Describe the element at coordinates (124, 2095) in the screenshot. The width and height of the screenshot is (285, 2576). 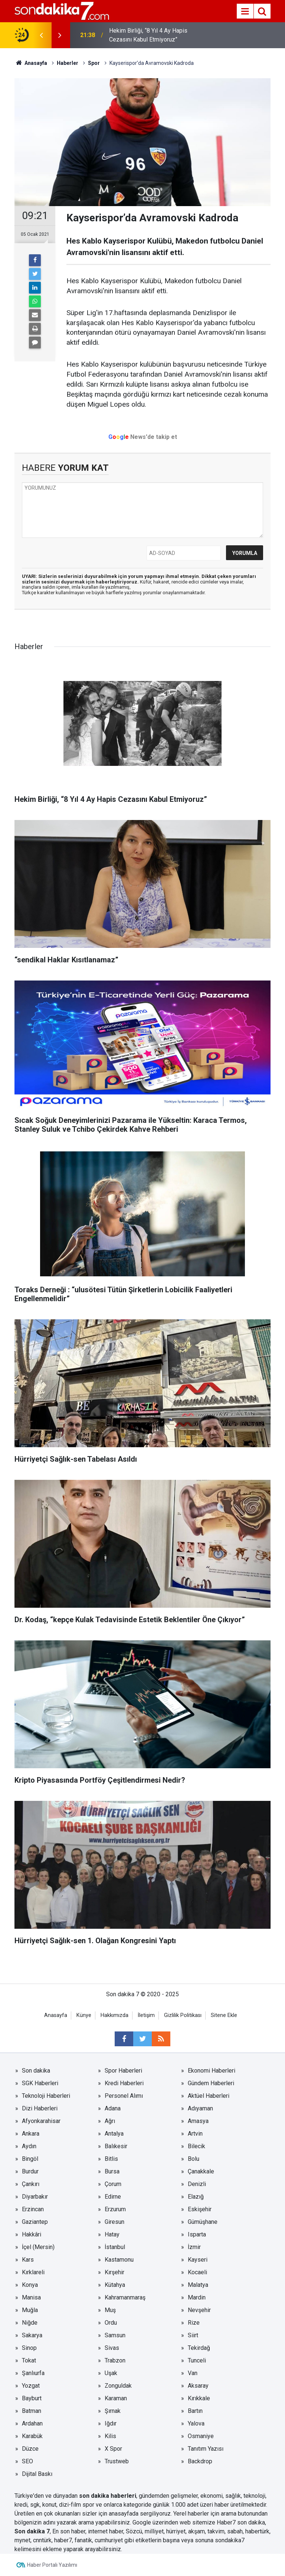
I see `Personel Alımı` at that location.